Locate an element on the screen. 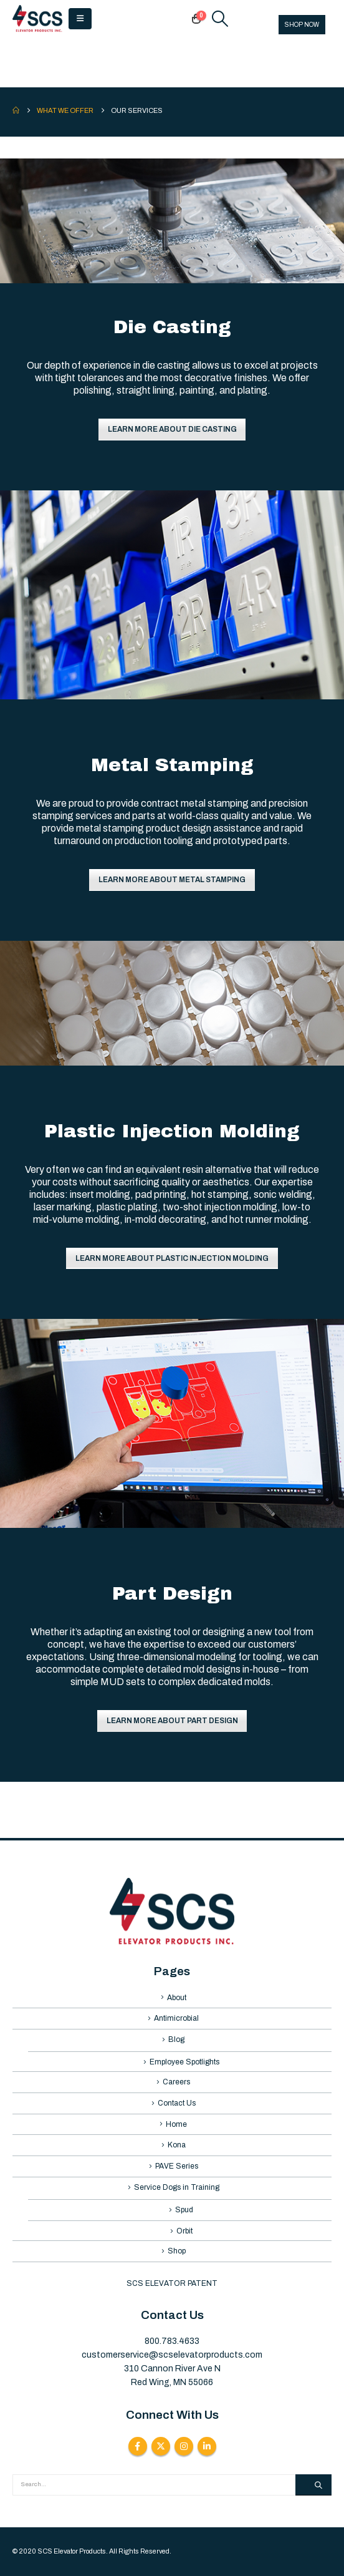  Blog is located at coordinates (176, 2039).